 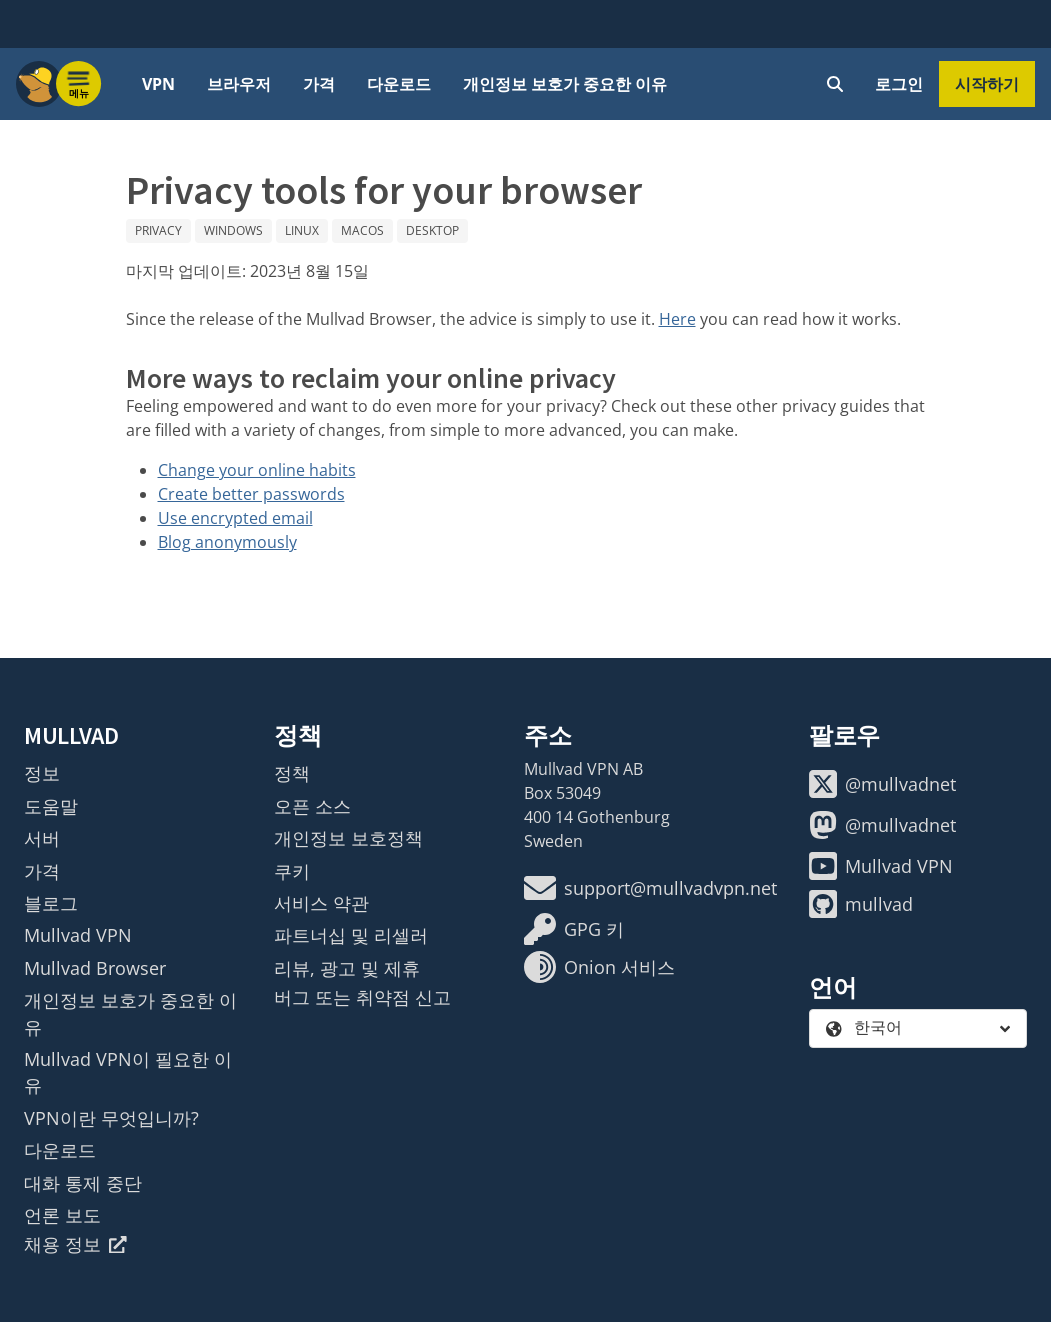 I want to click on 브라우저, so click(x=239, y=84).